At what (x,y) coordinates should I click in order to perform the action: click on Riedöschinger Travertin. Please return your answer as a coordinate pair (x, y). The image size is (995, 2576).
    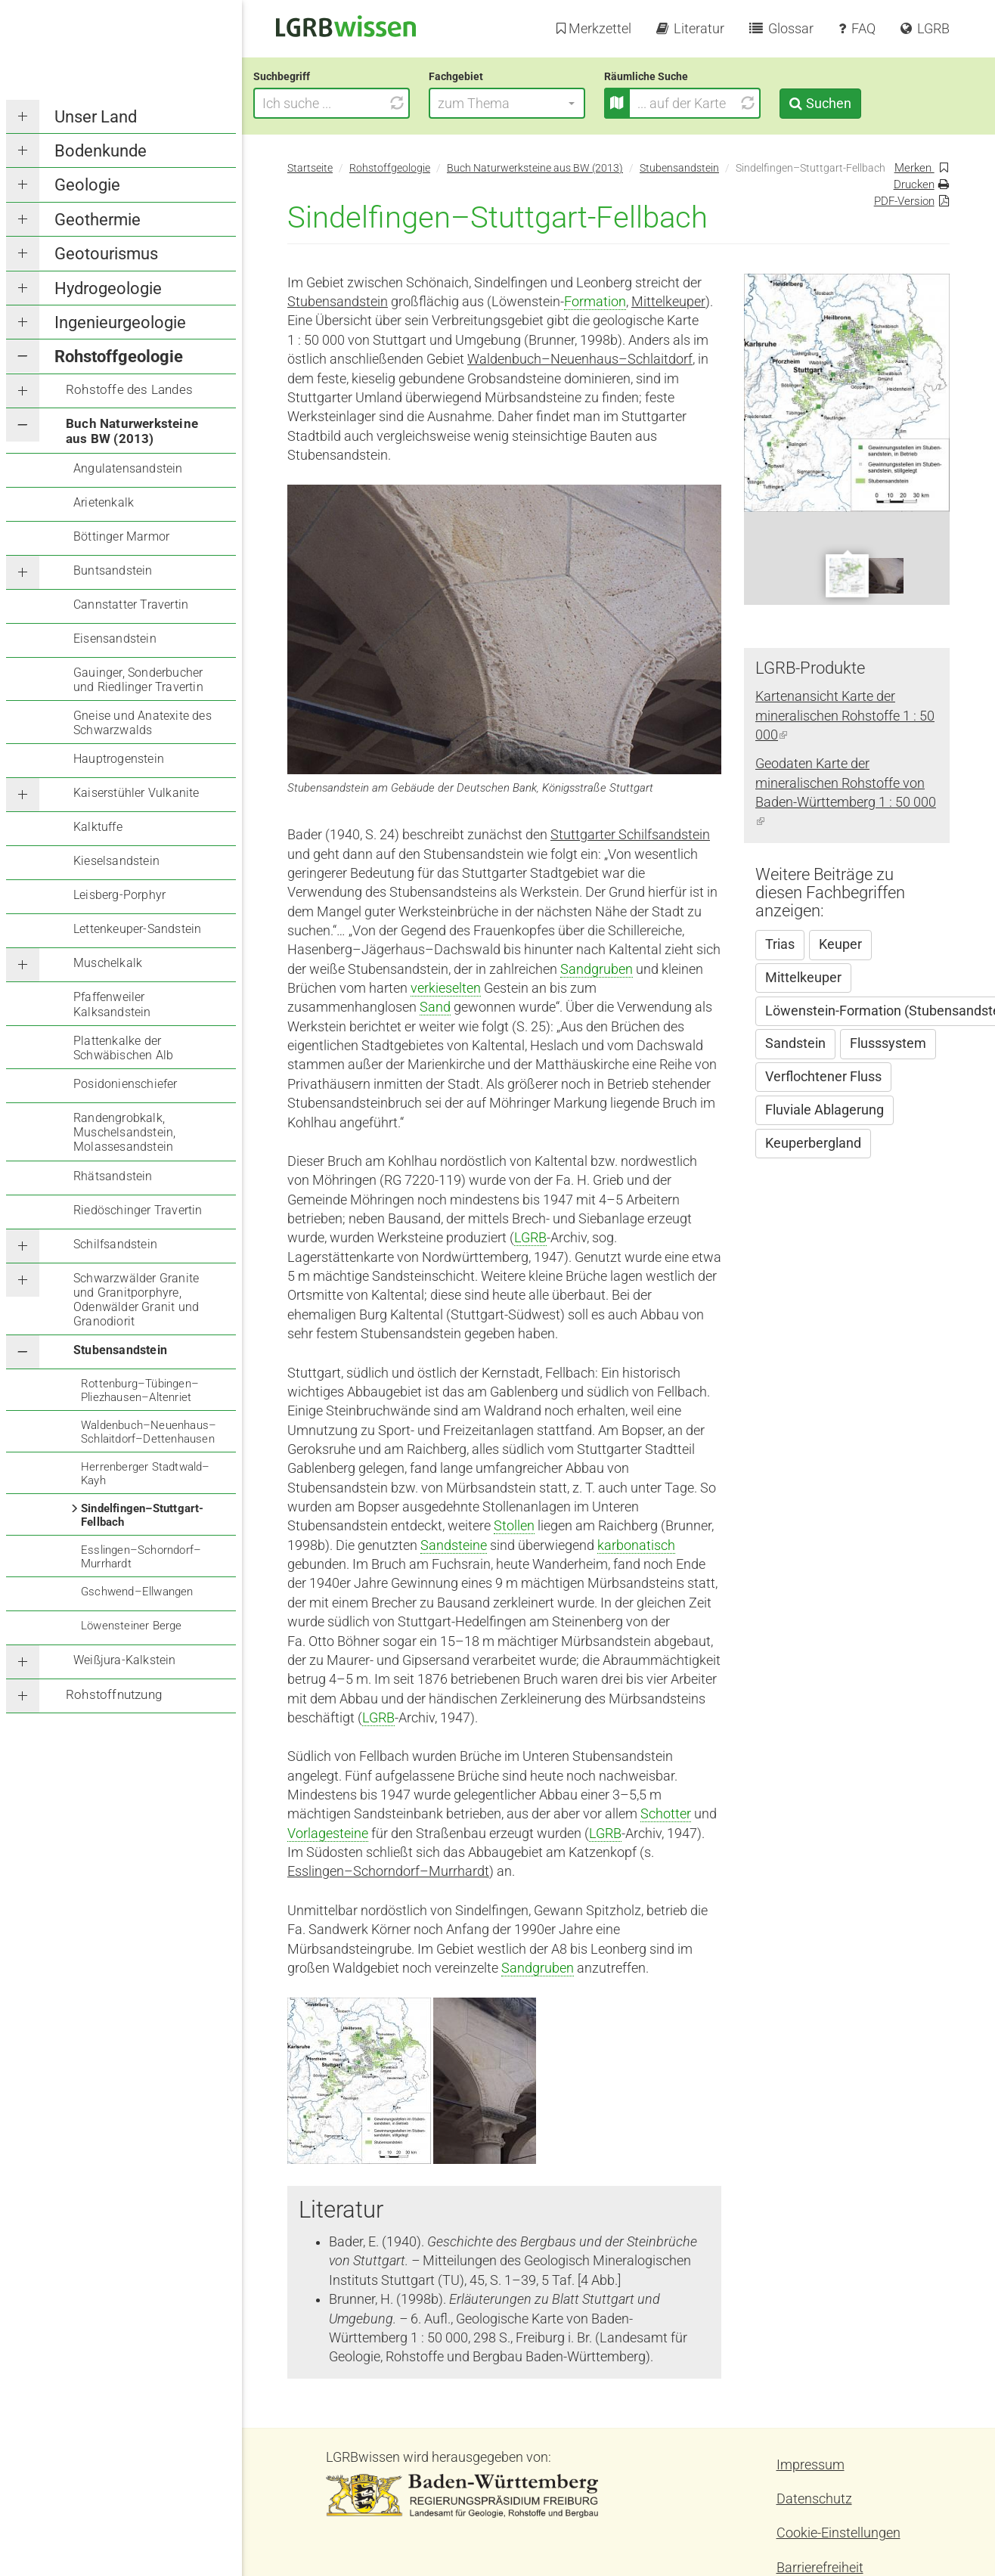
    Looking at the image, I should click on (138, 1210).